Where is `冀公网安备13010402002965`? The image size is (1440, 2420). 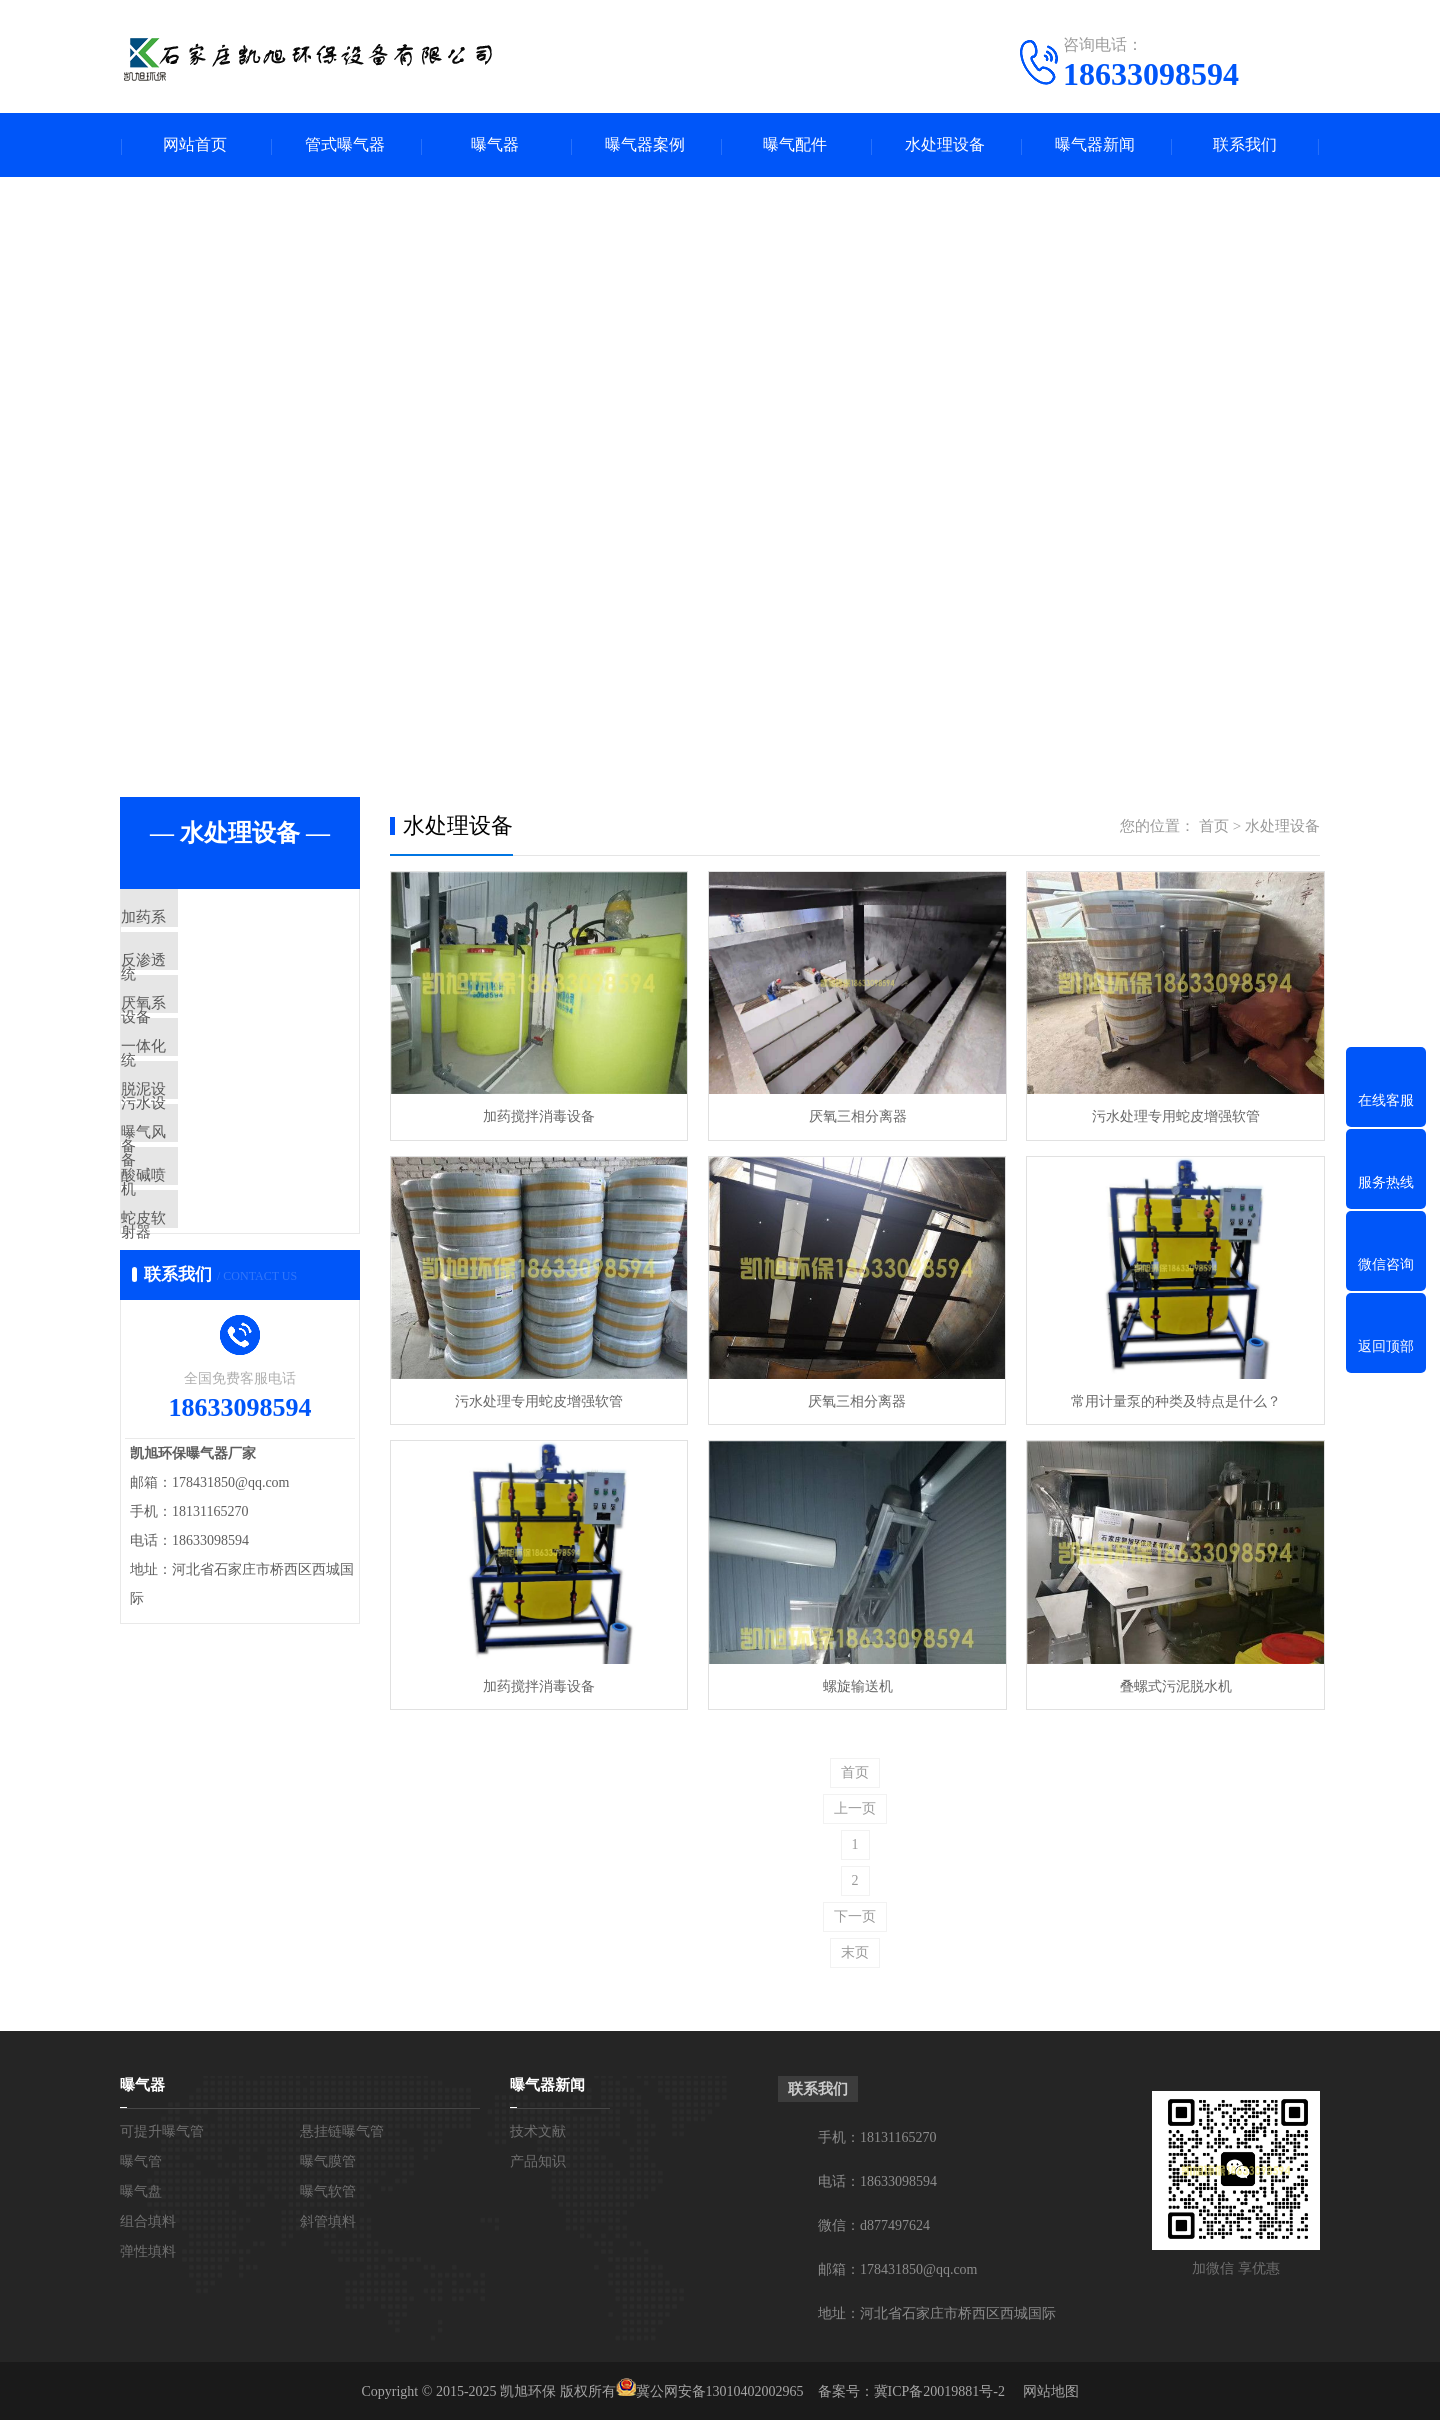 冀公网安备13010402002965 is located at coordinates (720, 2389).